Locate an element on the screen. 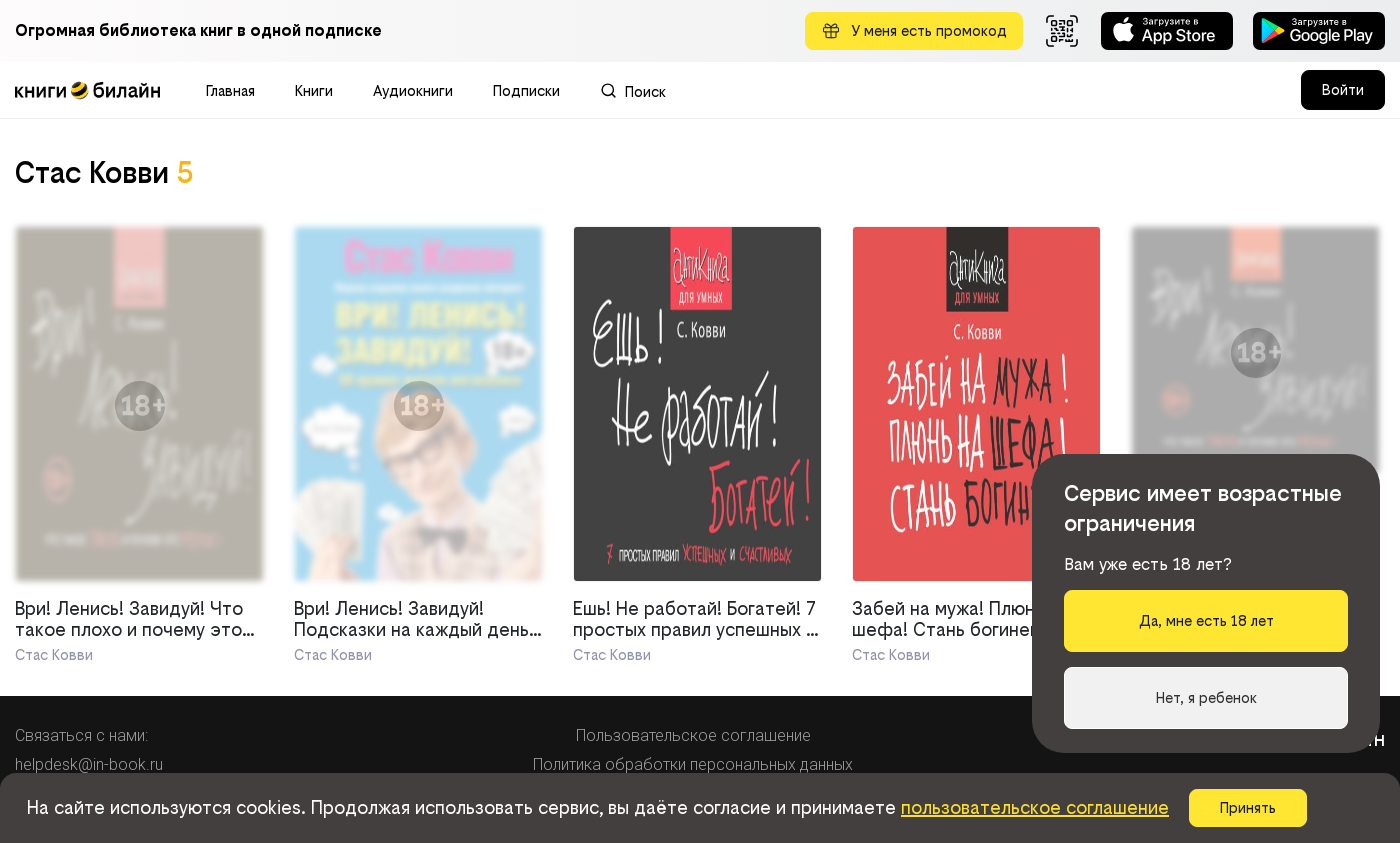  Пользовательское соглашение is located at coordinates (693, 735).